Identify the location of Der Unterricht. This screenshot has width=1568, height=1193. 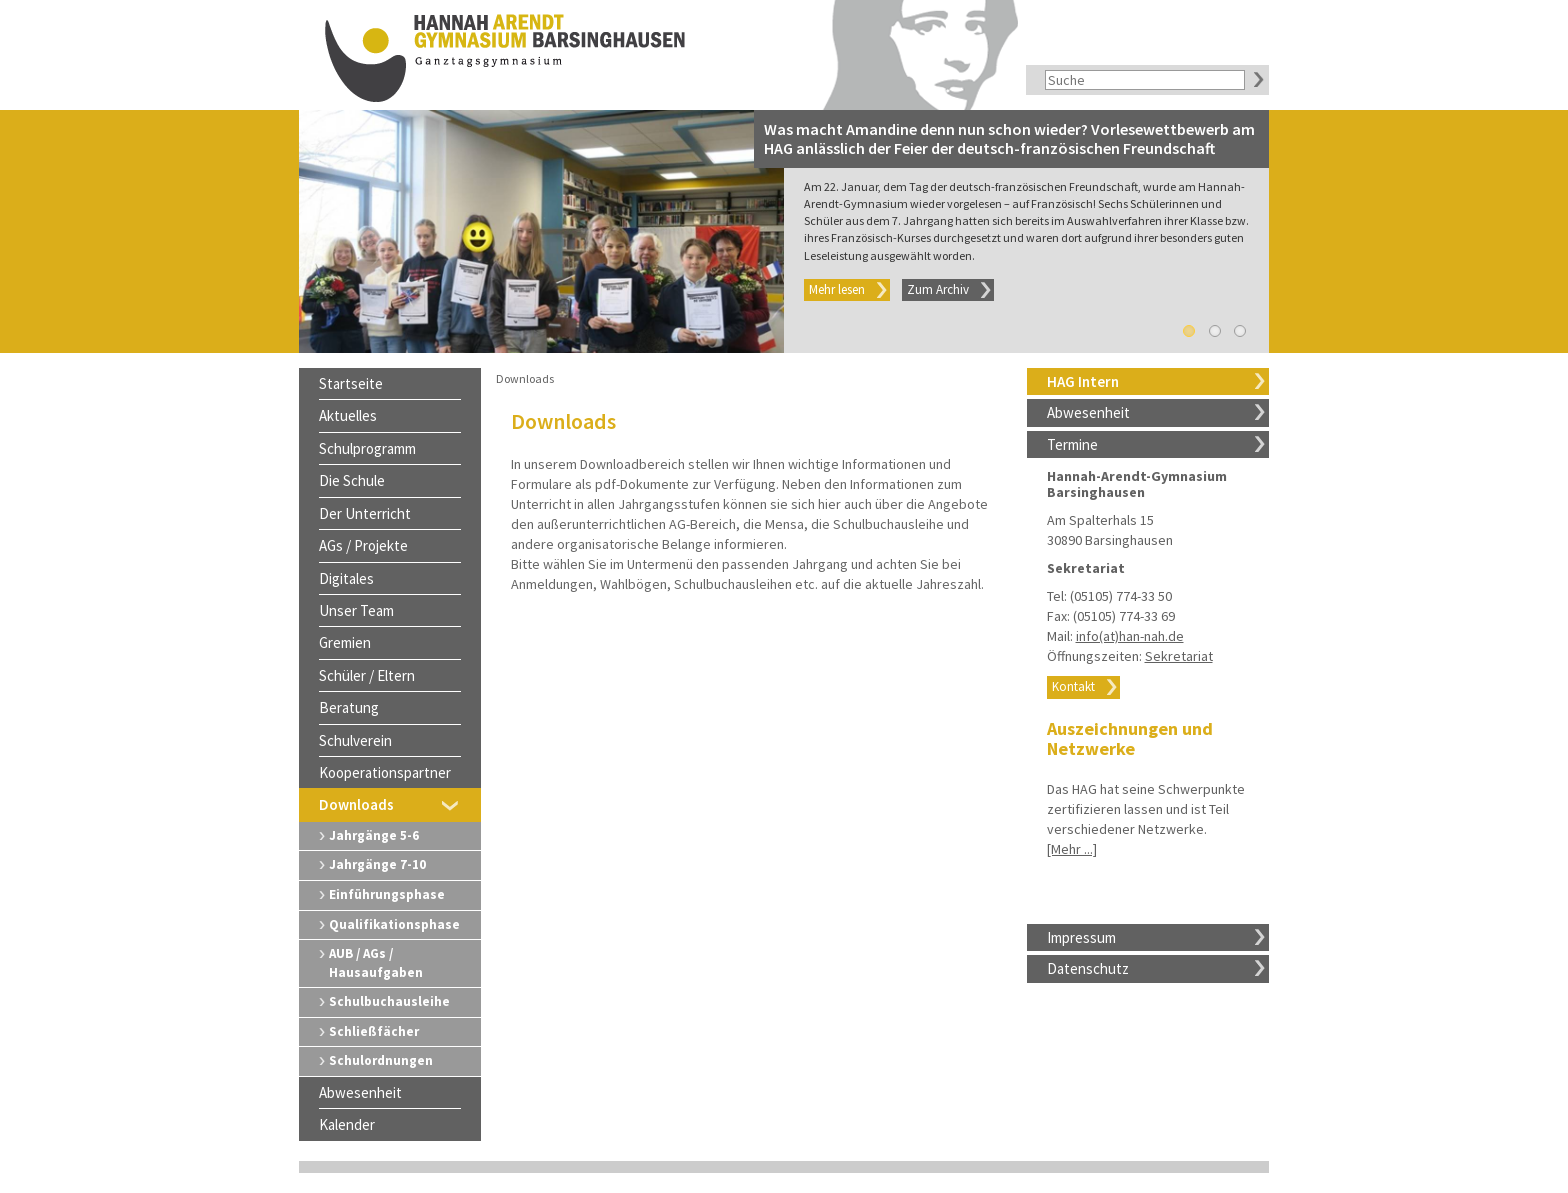
(365, 513).